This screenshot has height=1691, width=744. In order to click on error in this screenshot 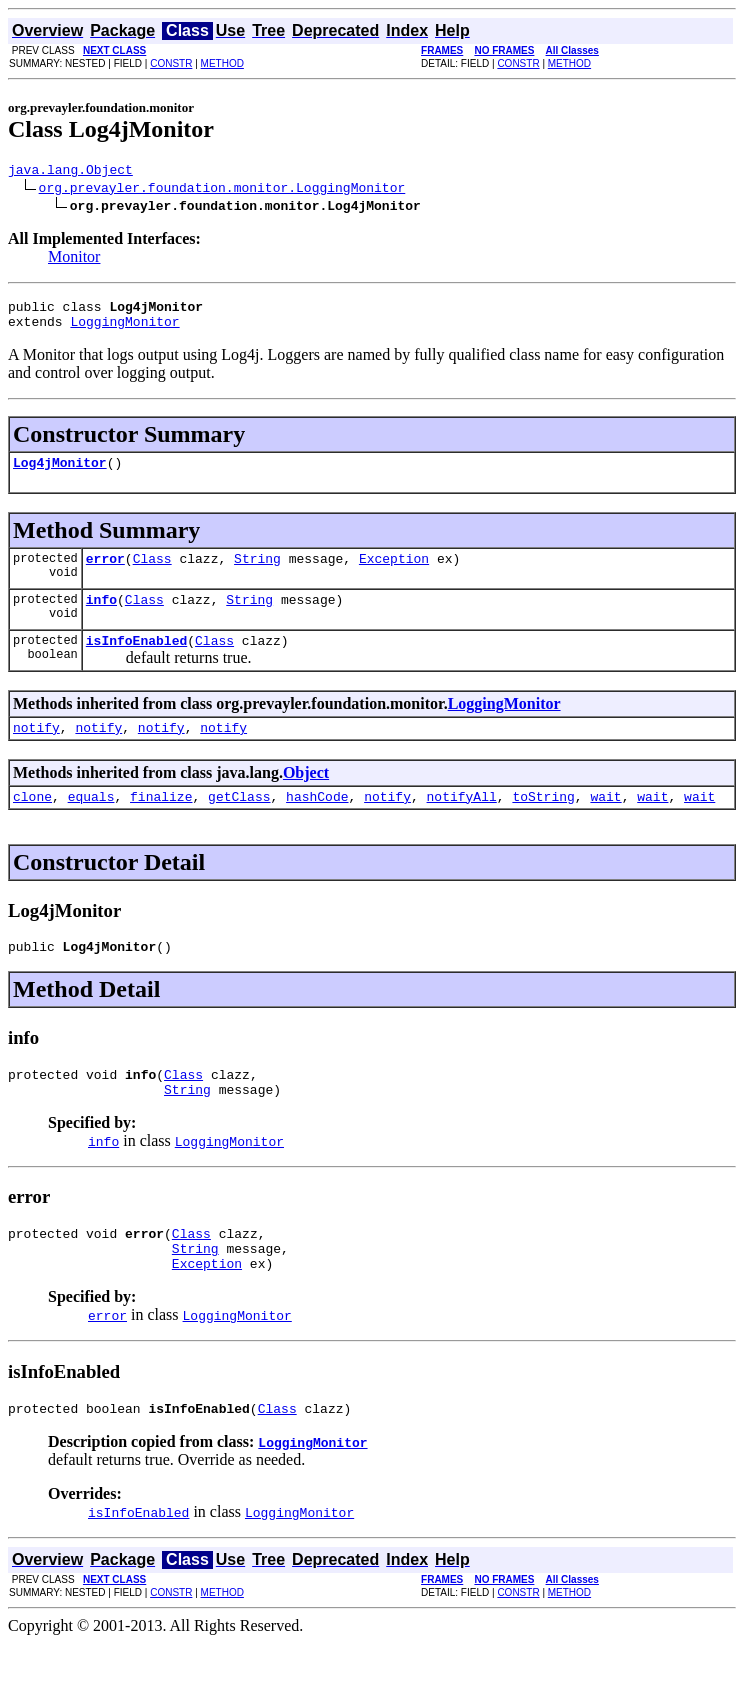, I will do `click(105, 573)`.